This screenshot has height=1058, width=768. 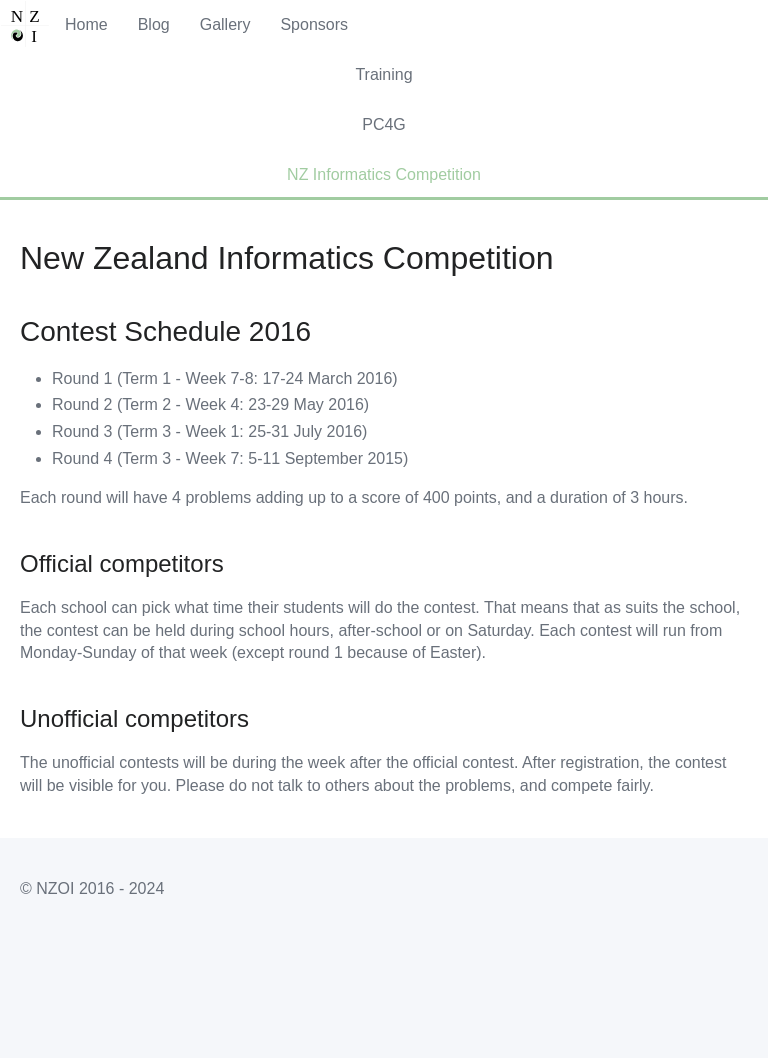 I want to click on Gallery, so click(x=225, y=24).